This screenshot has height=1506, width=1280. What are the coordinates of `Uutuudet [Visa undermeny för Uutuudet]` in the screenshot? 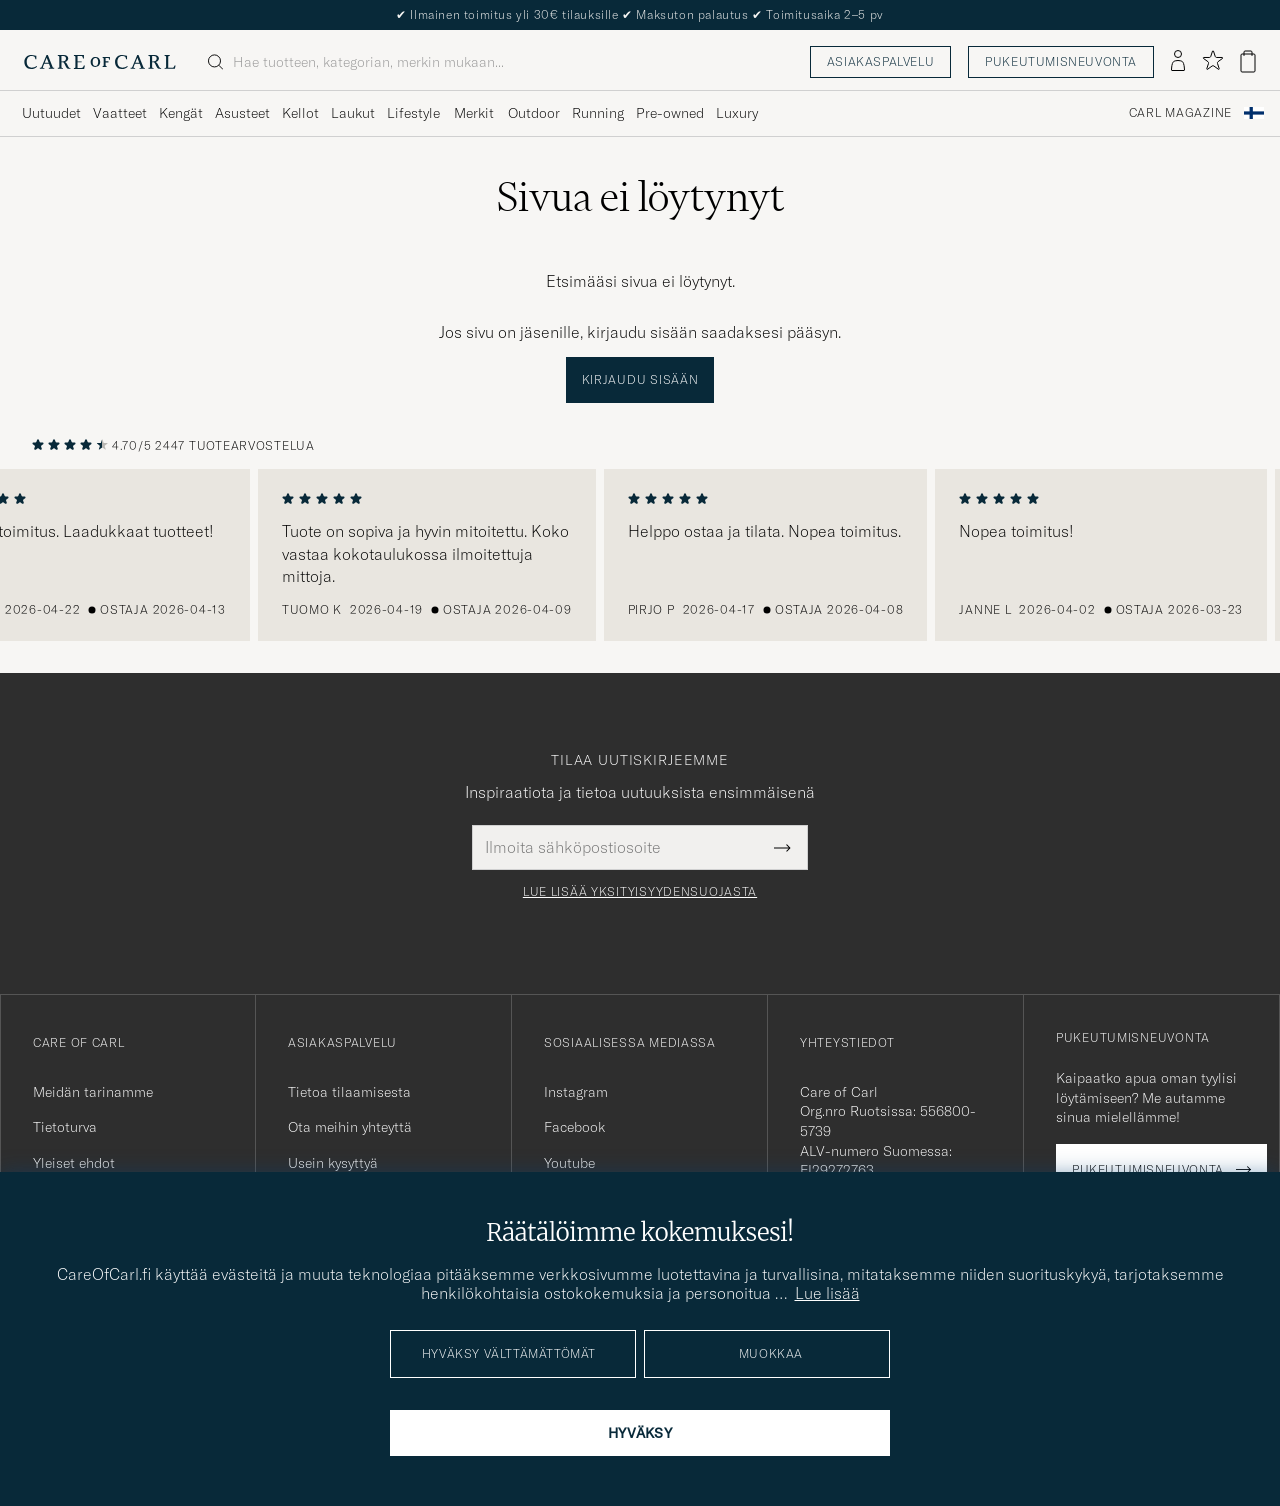 It's located at (51, 113).